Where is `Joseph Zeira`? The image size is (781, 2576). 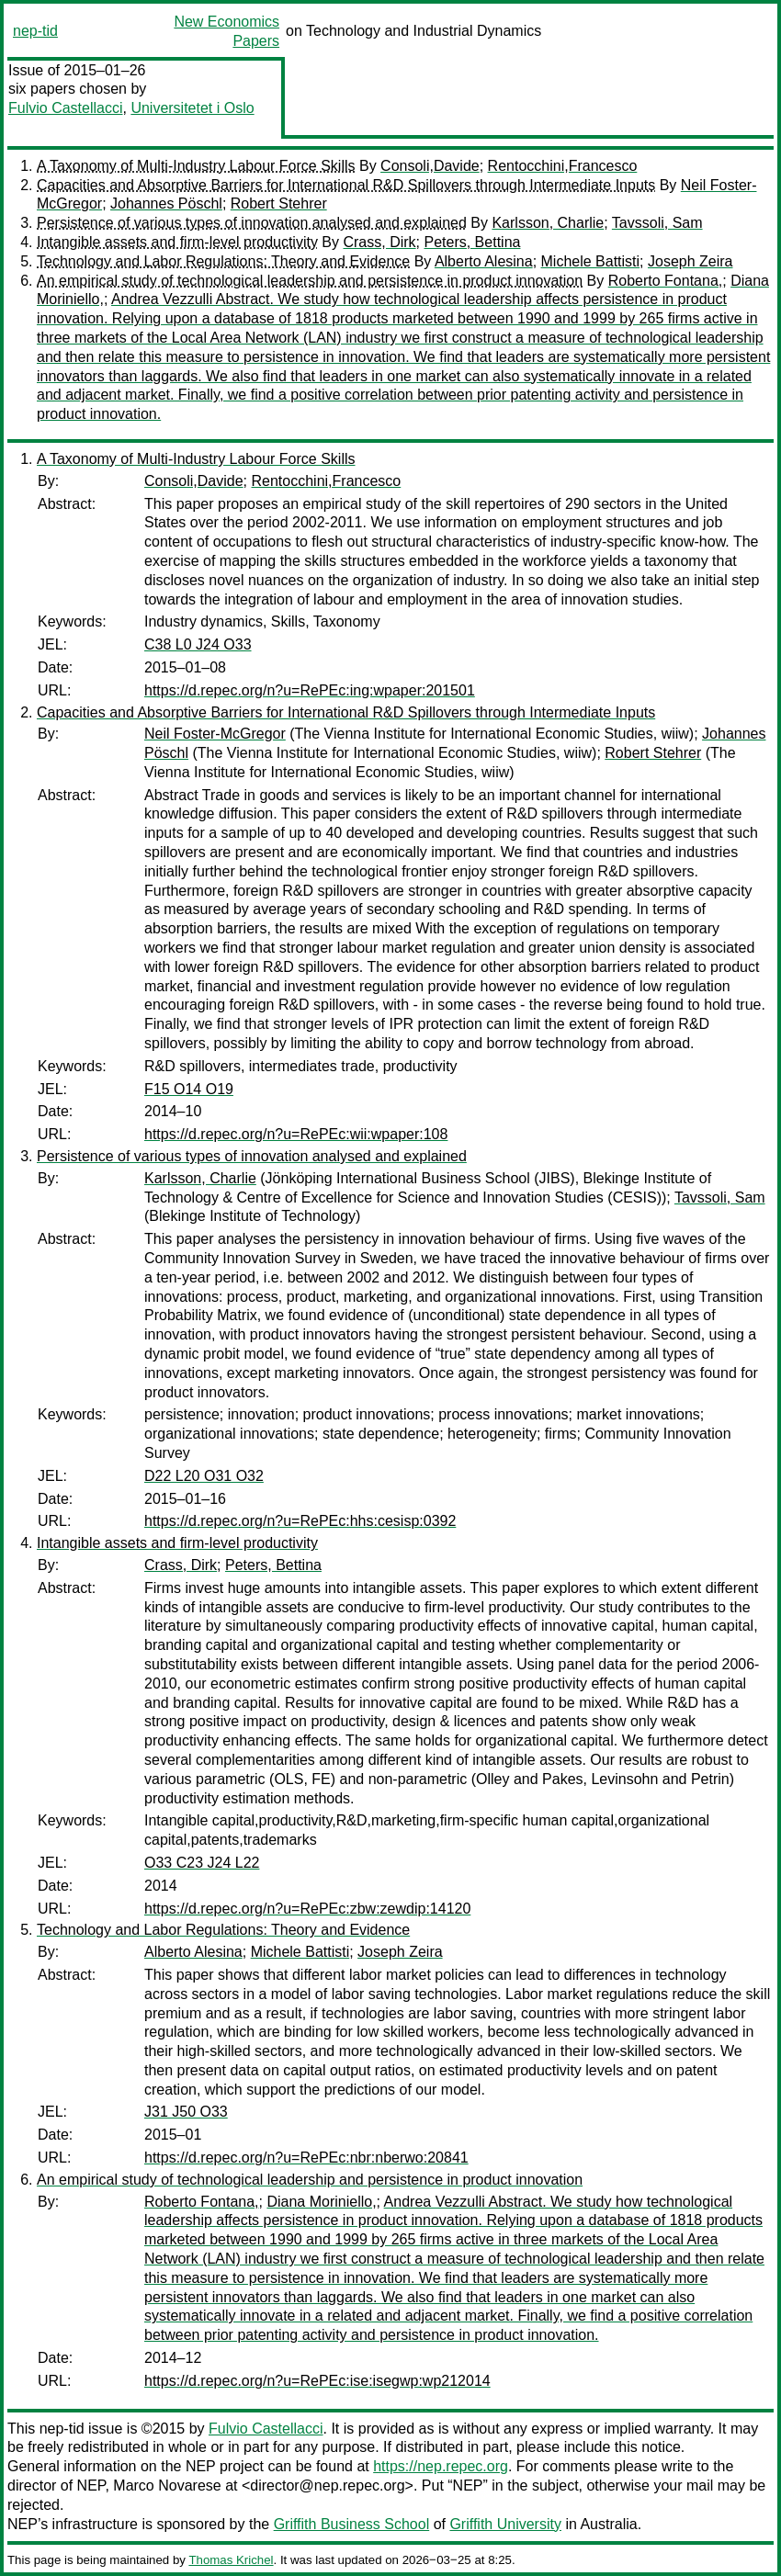
Joseph Zeira is located at coordinates (690, 261).